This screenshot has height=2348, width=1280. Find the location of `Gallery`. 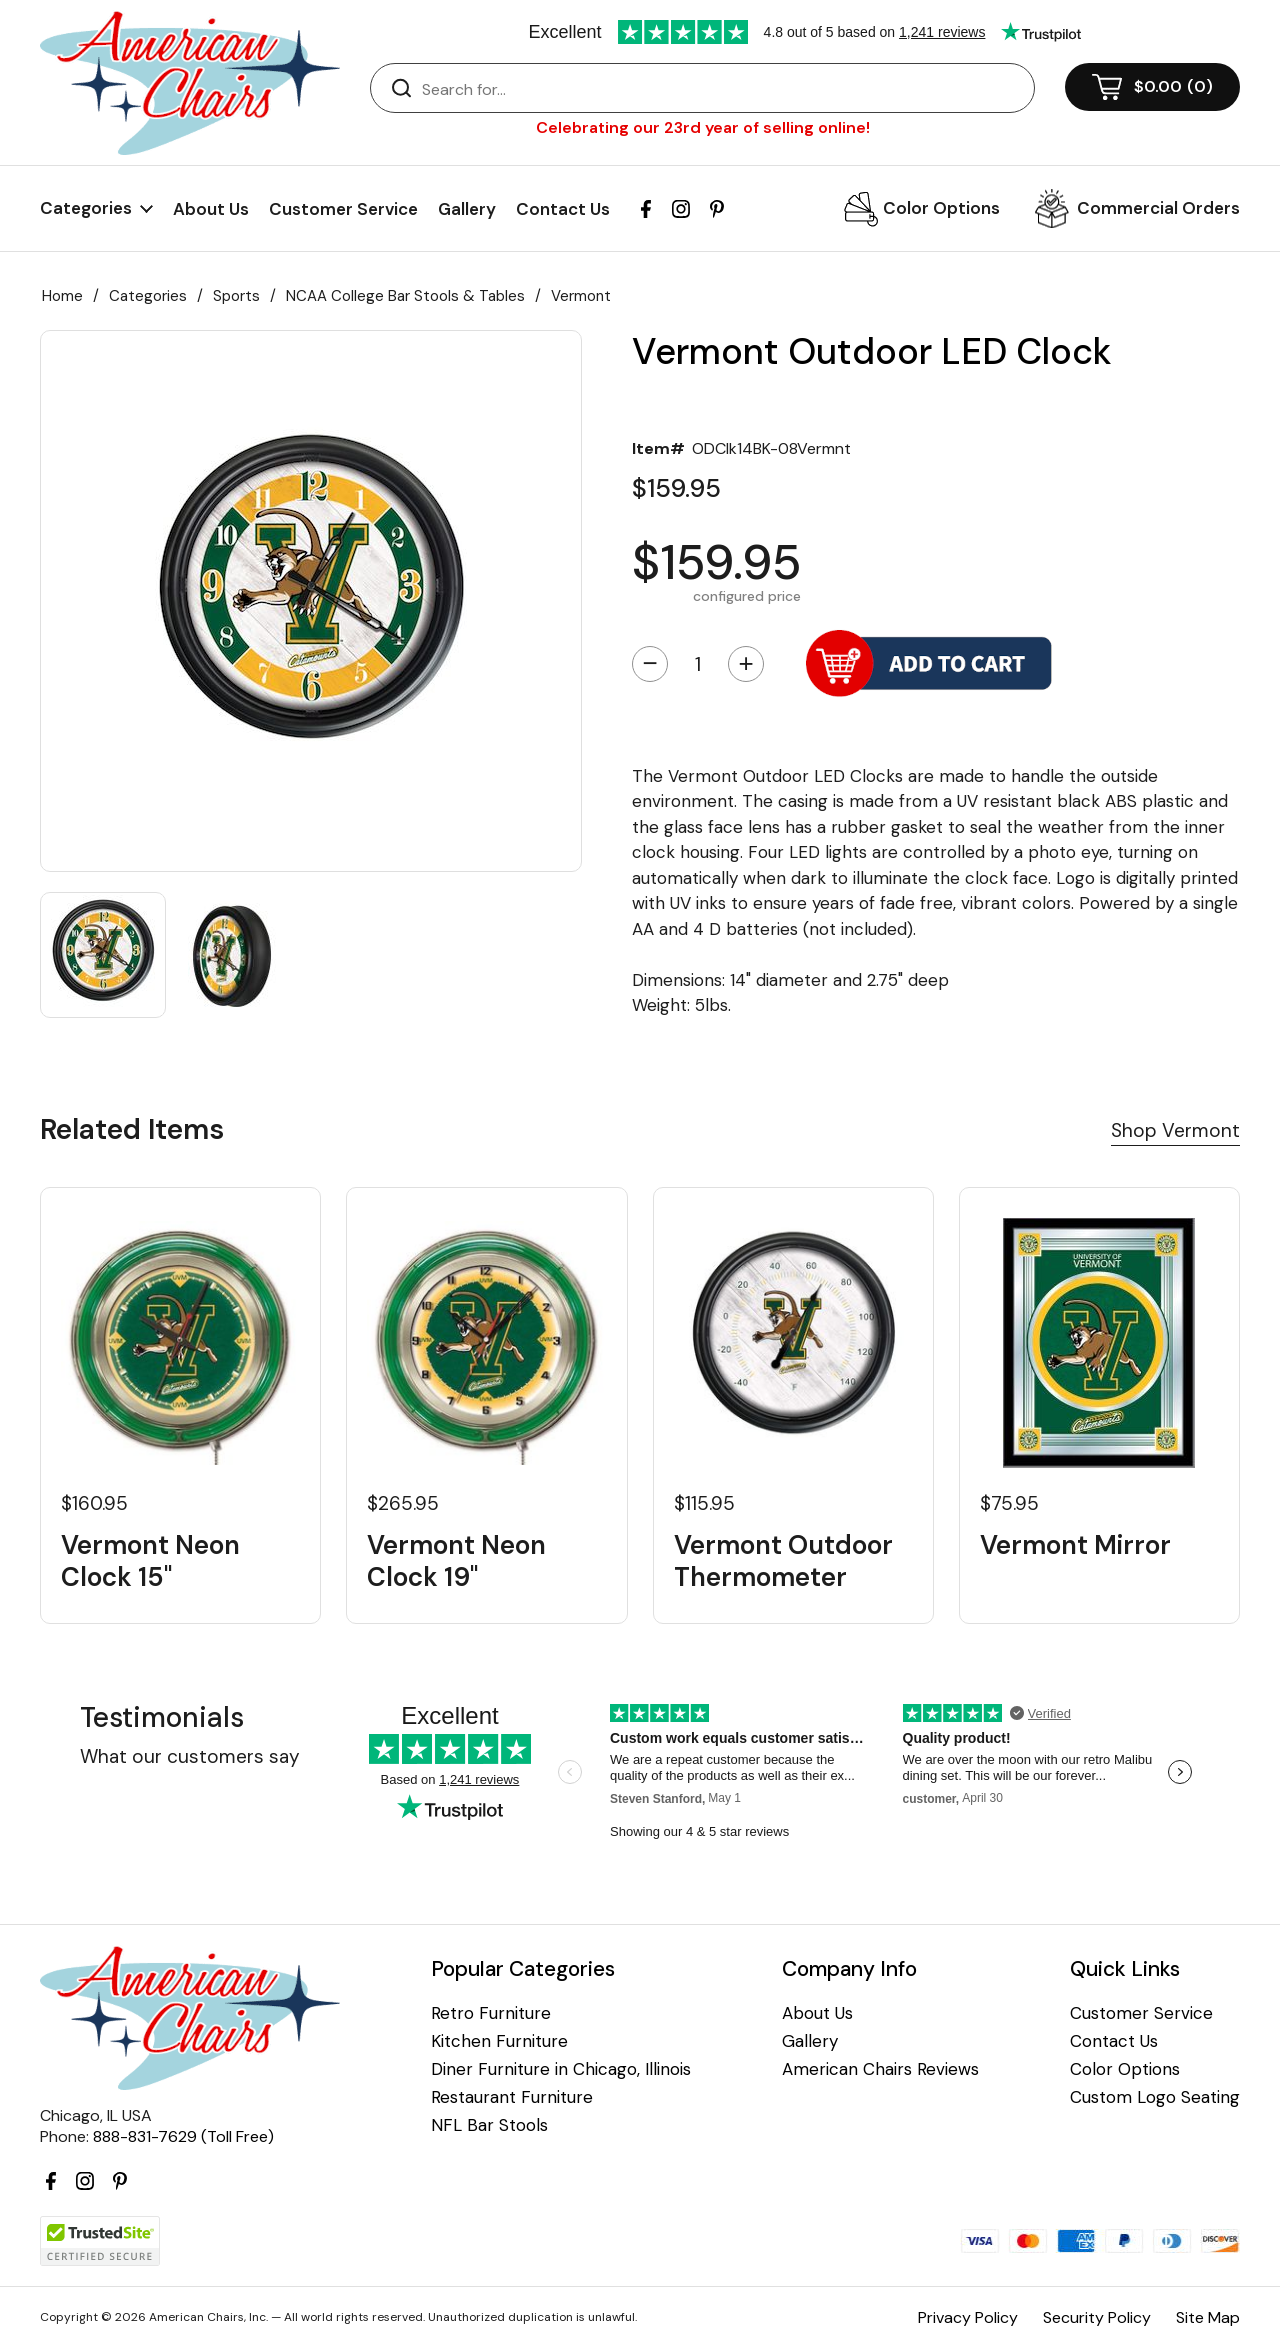

Gallery is located at coordinates (467, 209).